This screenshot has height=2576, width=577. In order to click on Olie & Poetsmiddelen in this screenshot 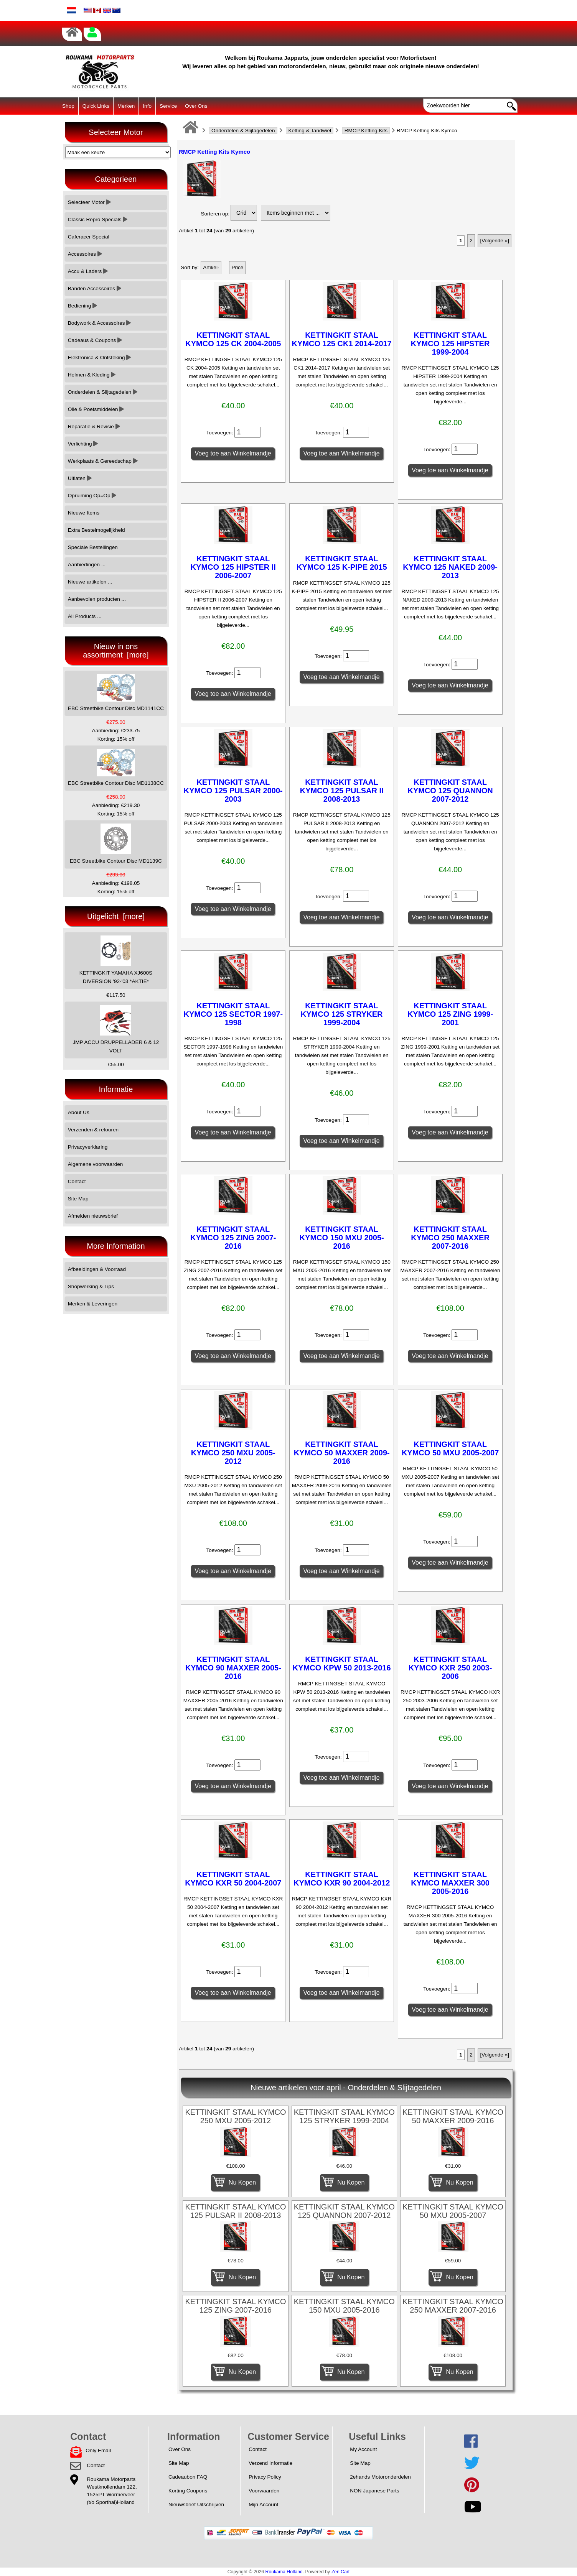, I will do `click(96, 409)`.